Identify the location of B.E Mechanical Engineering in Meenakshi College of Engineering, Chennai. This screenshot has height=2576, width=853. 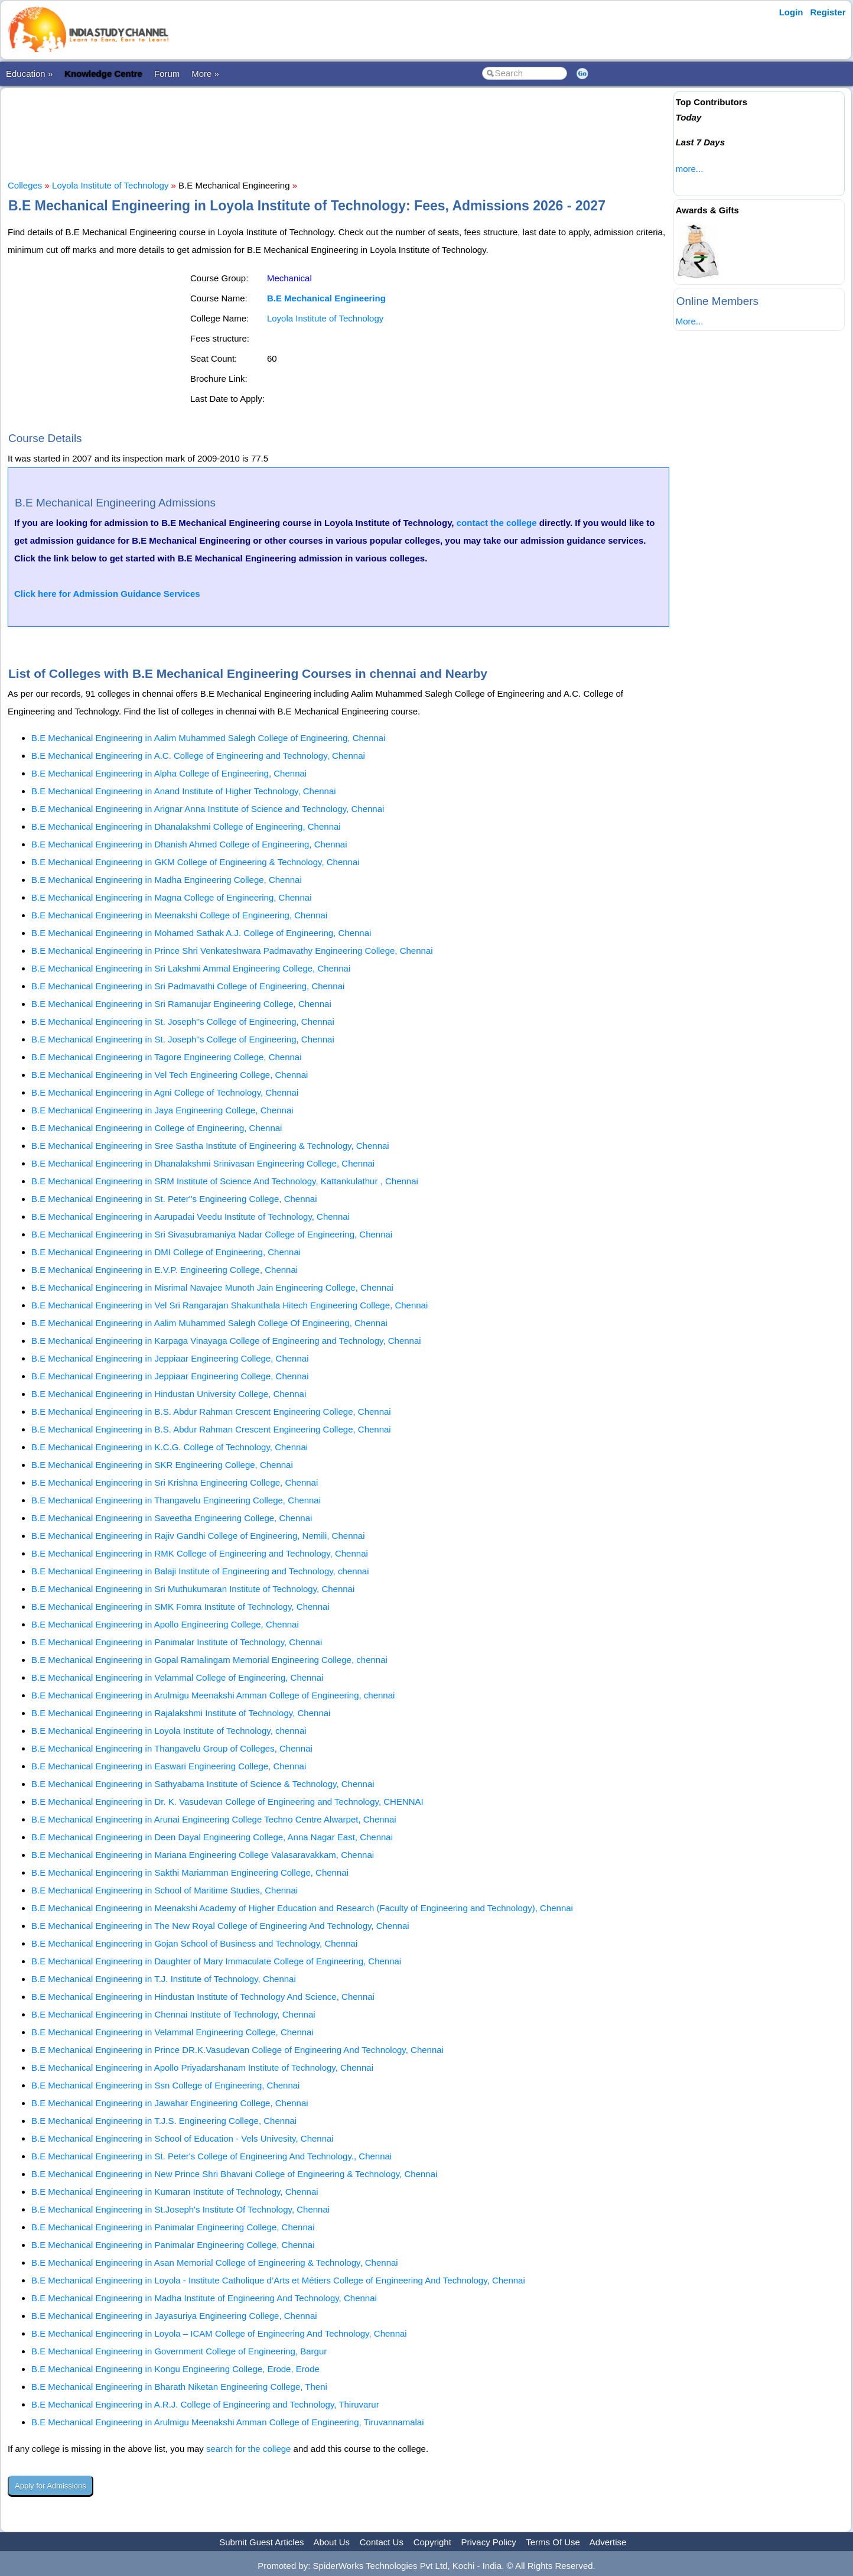
(179, 915).